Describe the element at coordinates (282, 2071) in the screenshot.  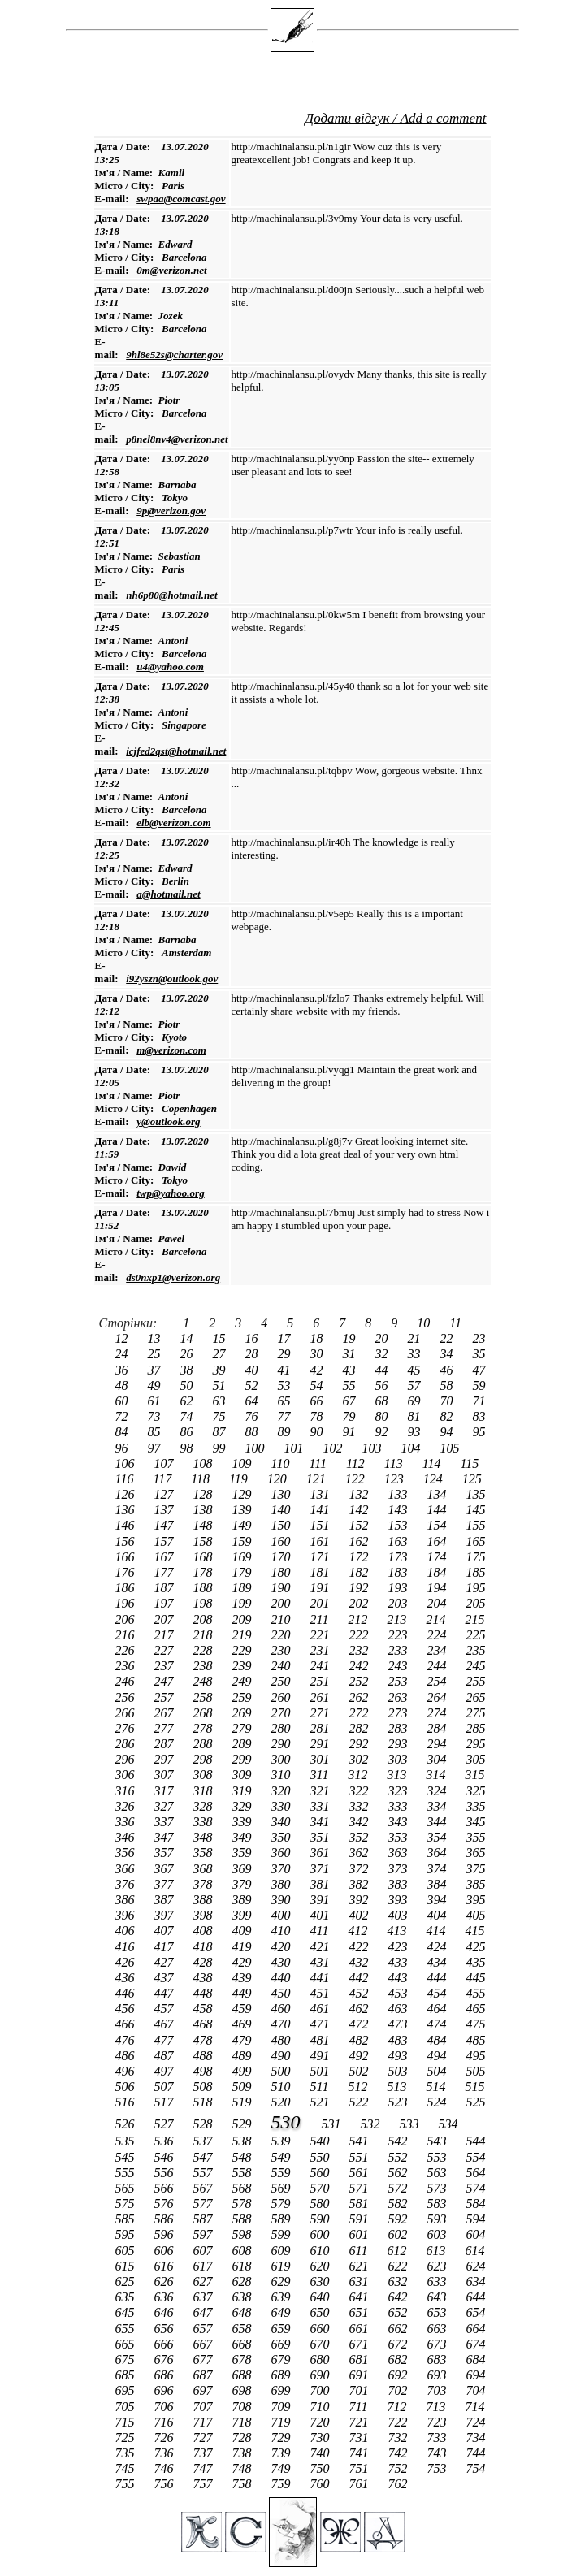
I see `500` at that location.